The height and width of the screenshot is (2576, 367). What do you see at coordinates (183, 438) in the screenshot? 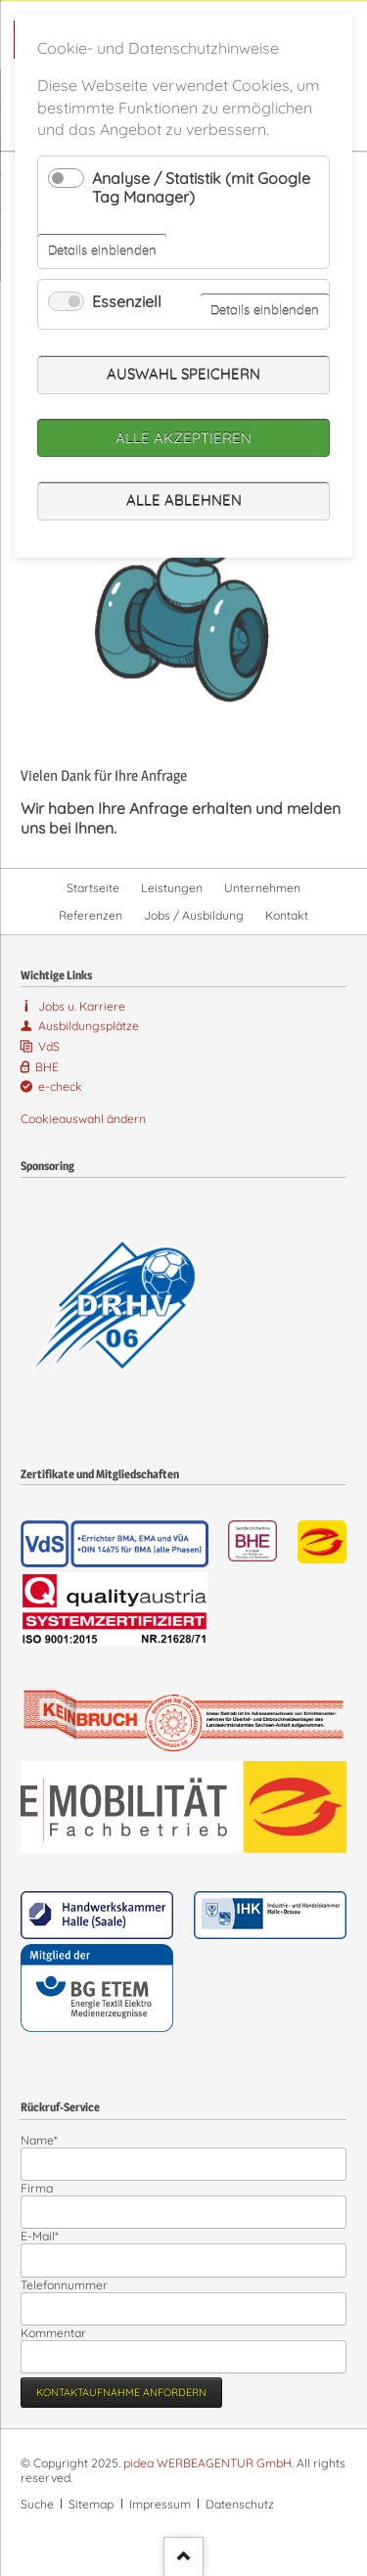
I see `Alle akzeptieren` at bounding box center [183, 438].